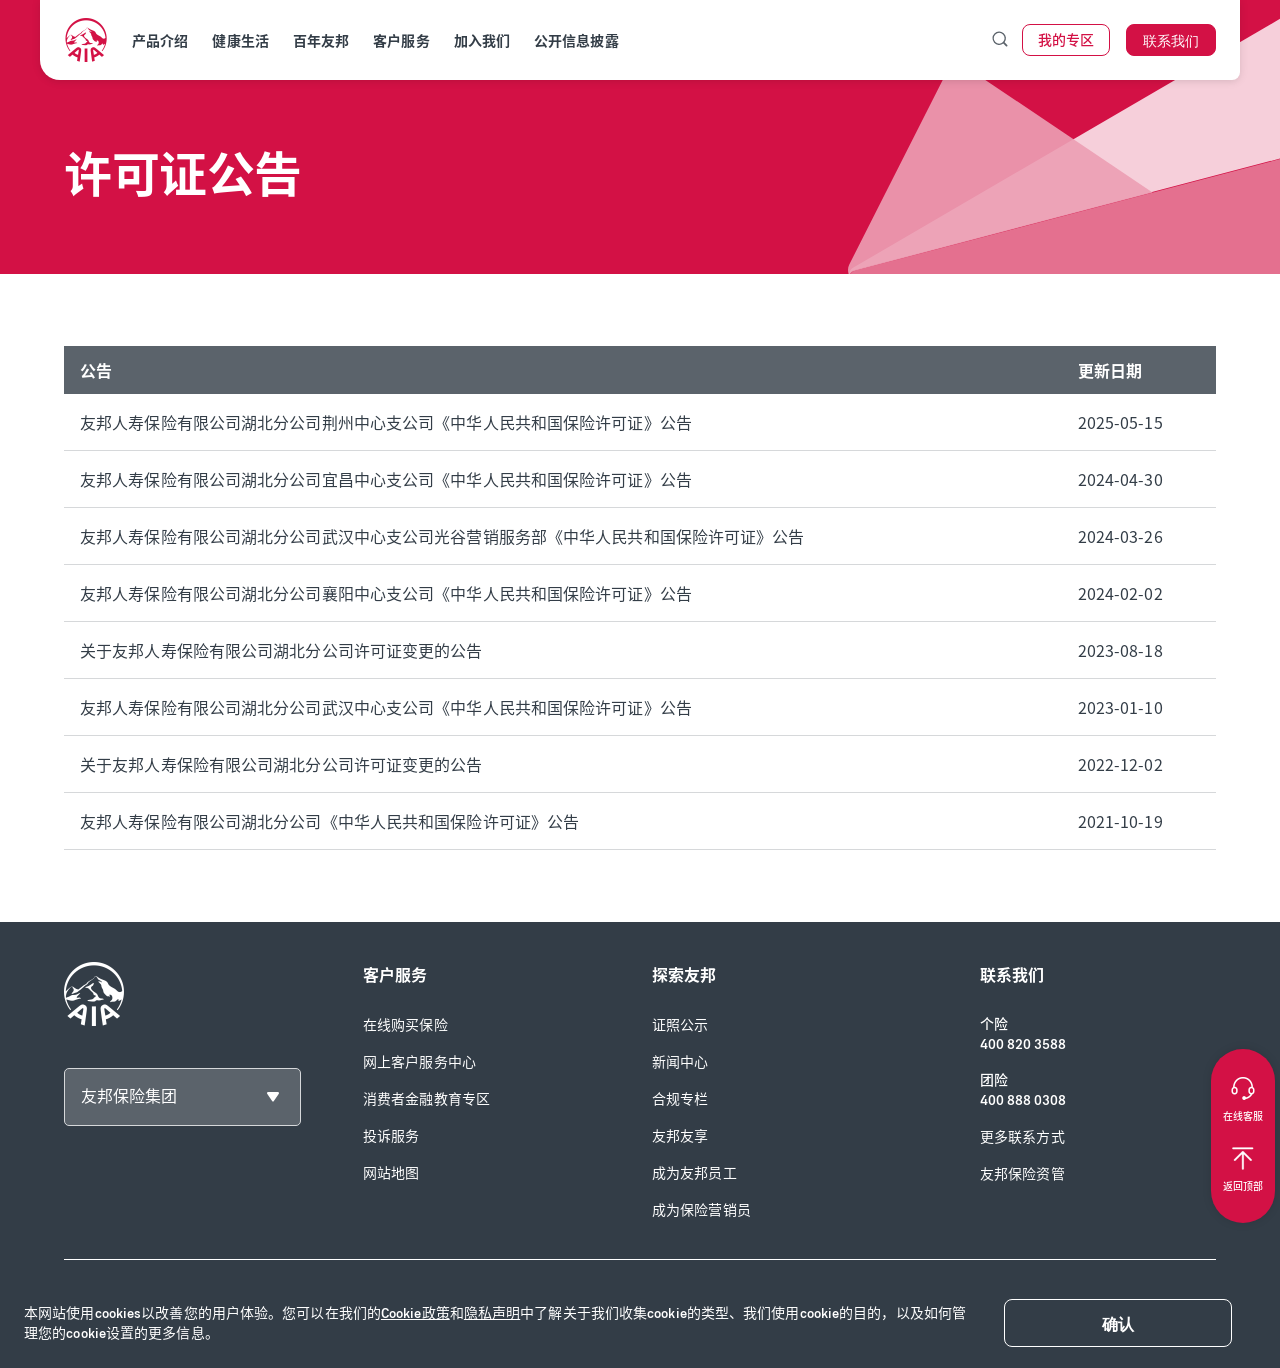 Image resolution: width=1280 pixels, height=1368 pixels. I want to click on 友邦保险集团, so click(129, 1096).